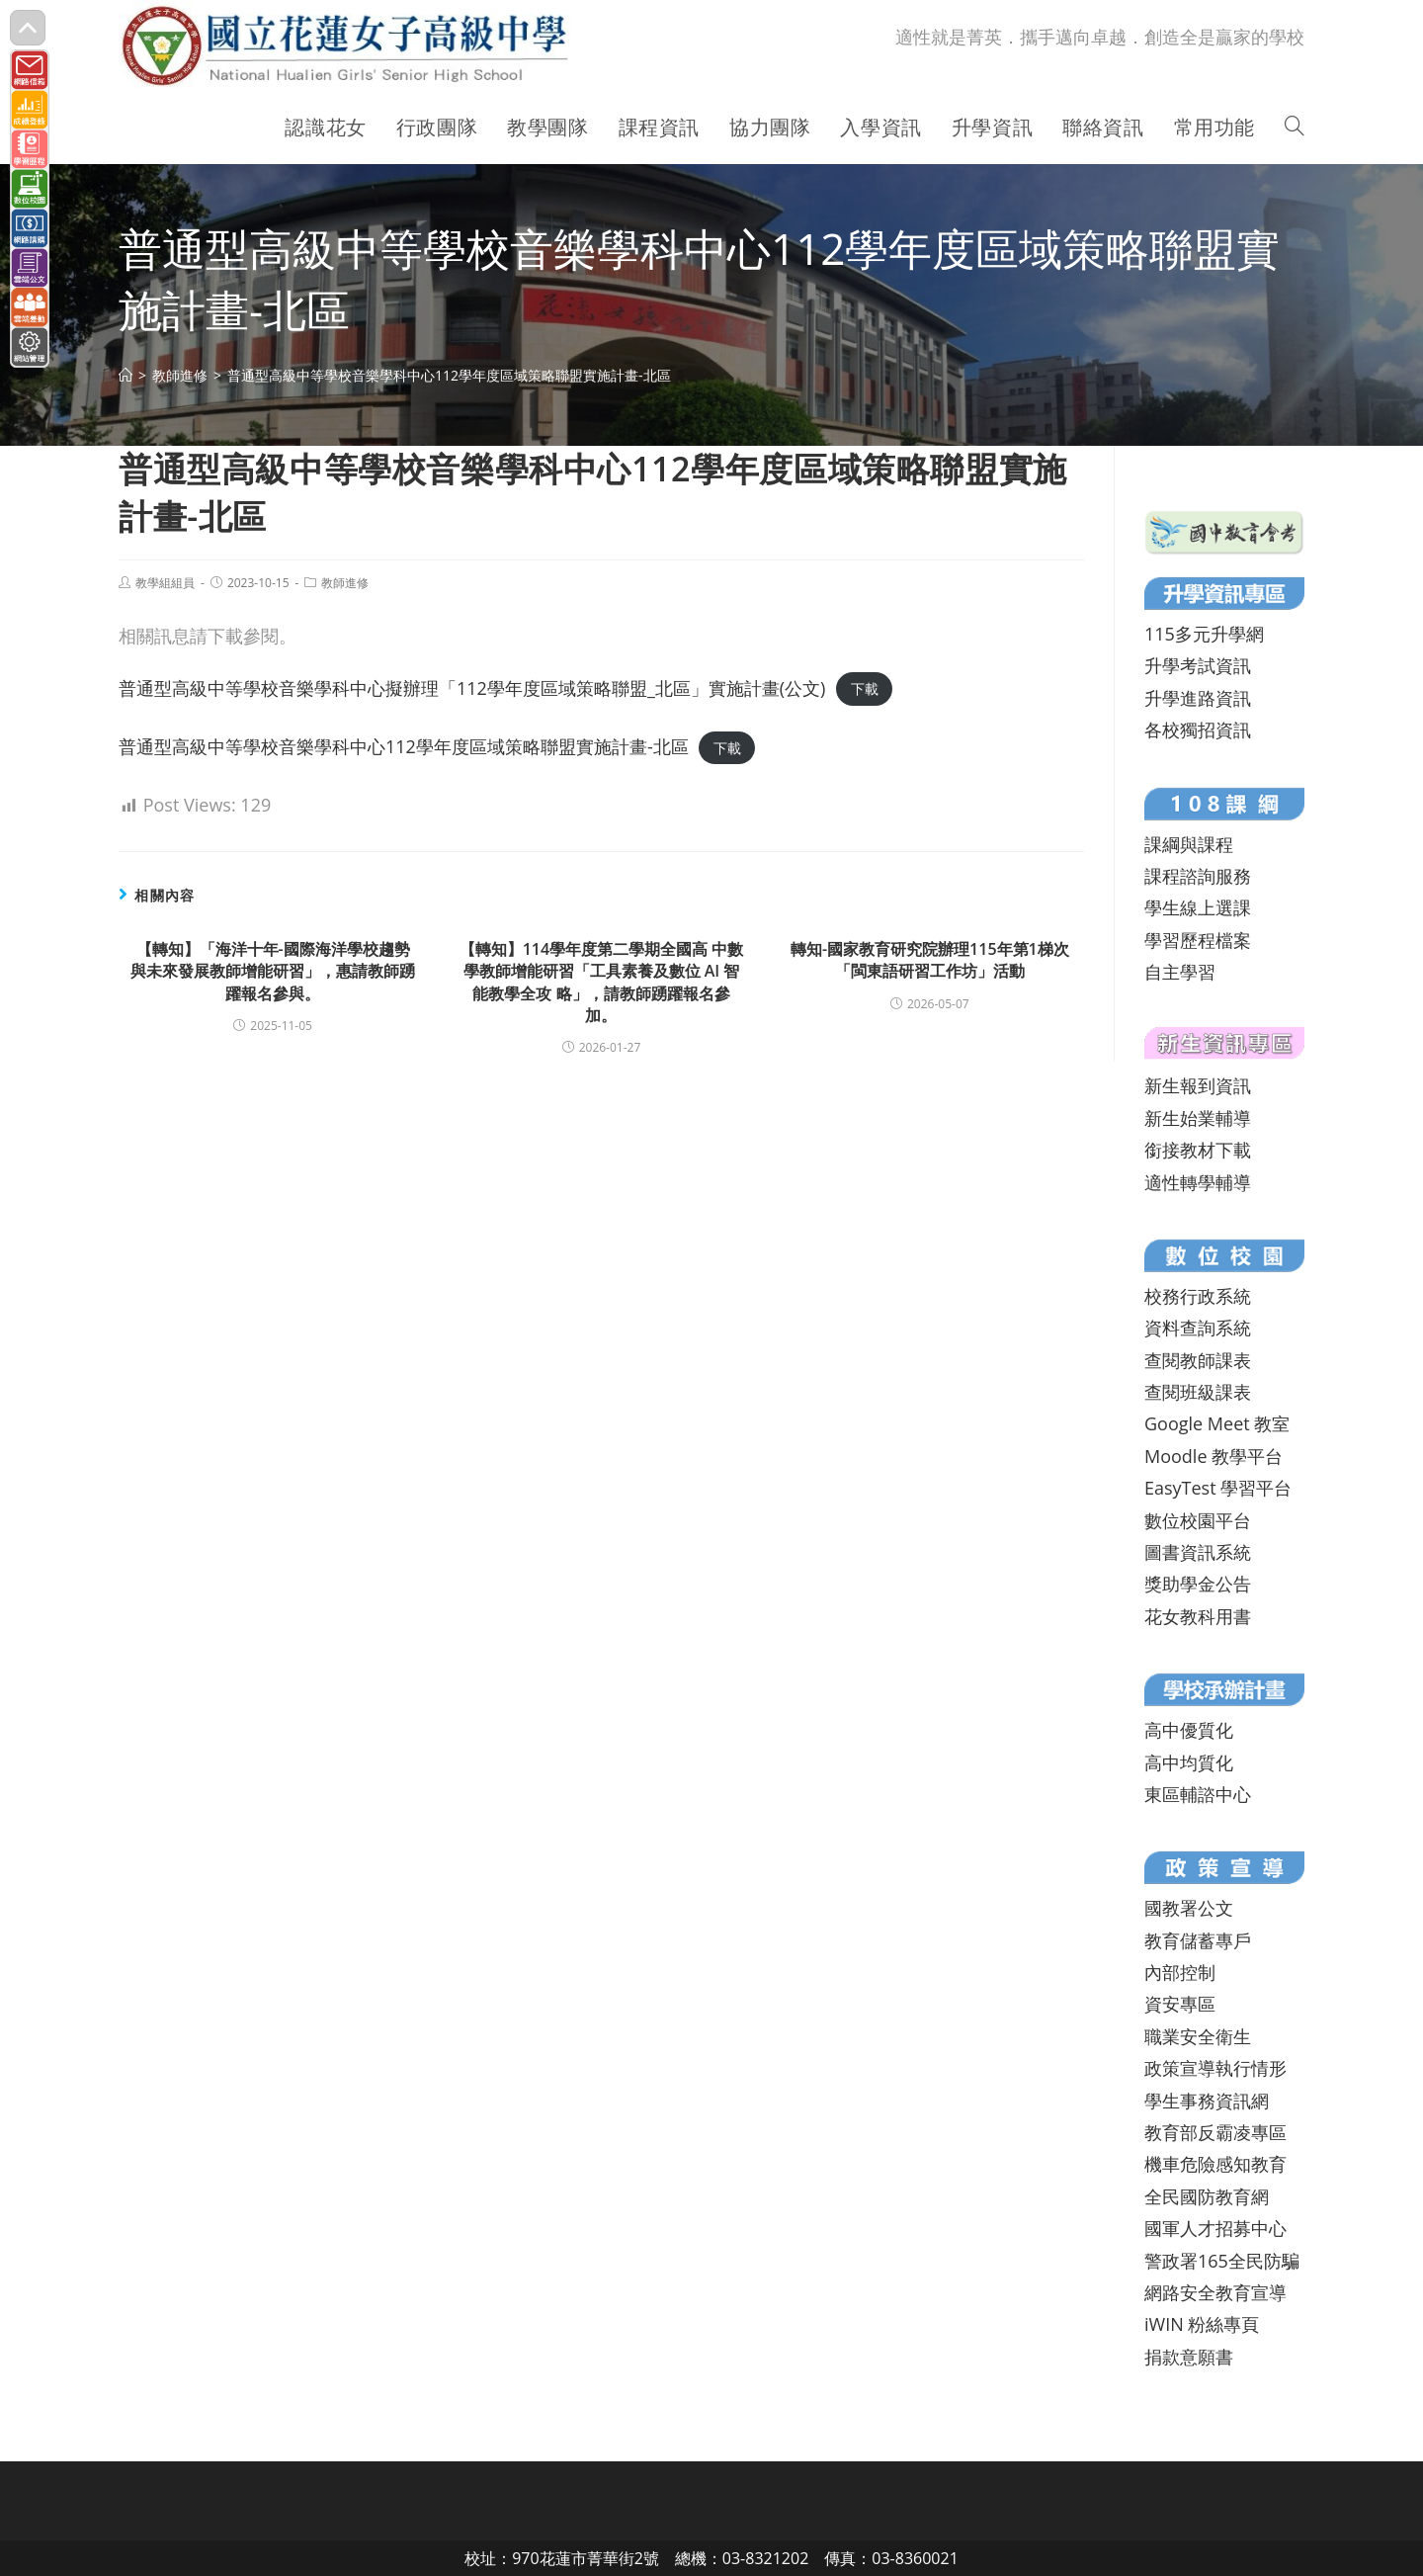  What do you see at coordinates (1204, 633) in the screenshot?
I see `115多元升學網` at bounding box center [1204, 633].